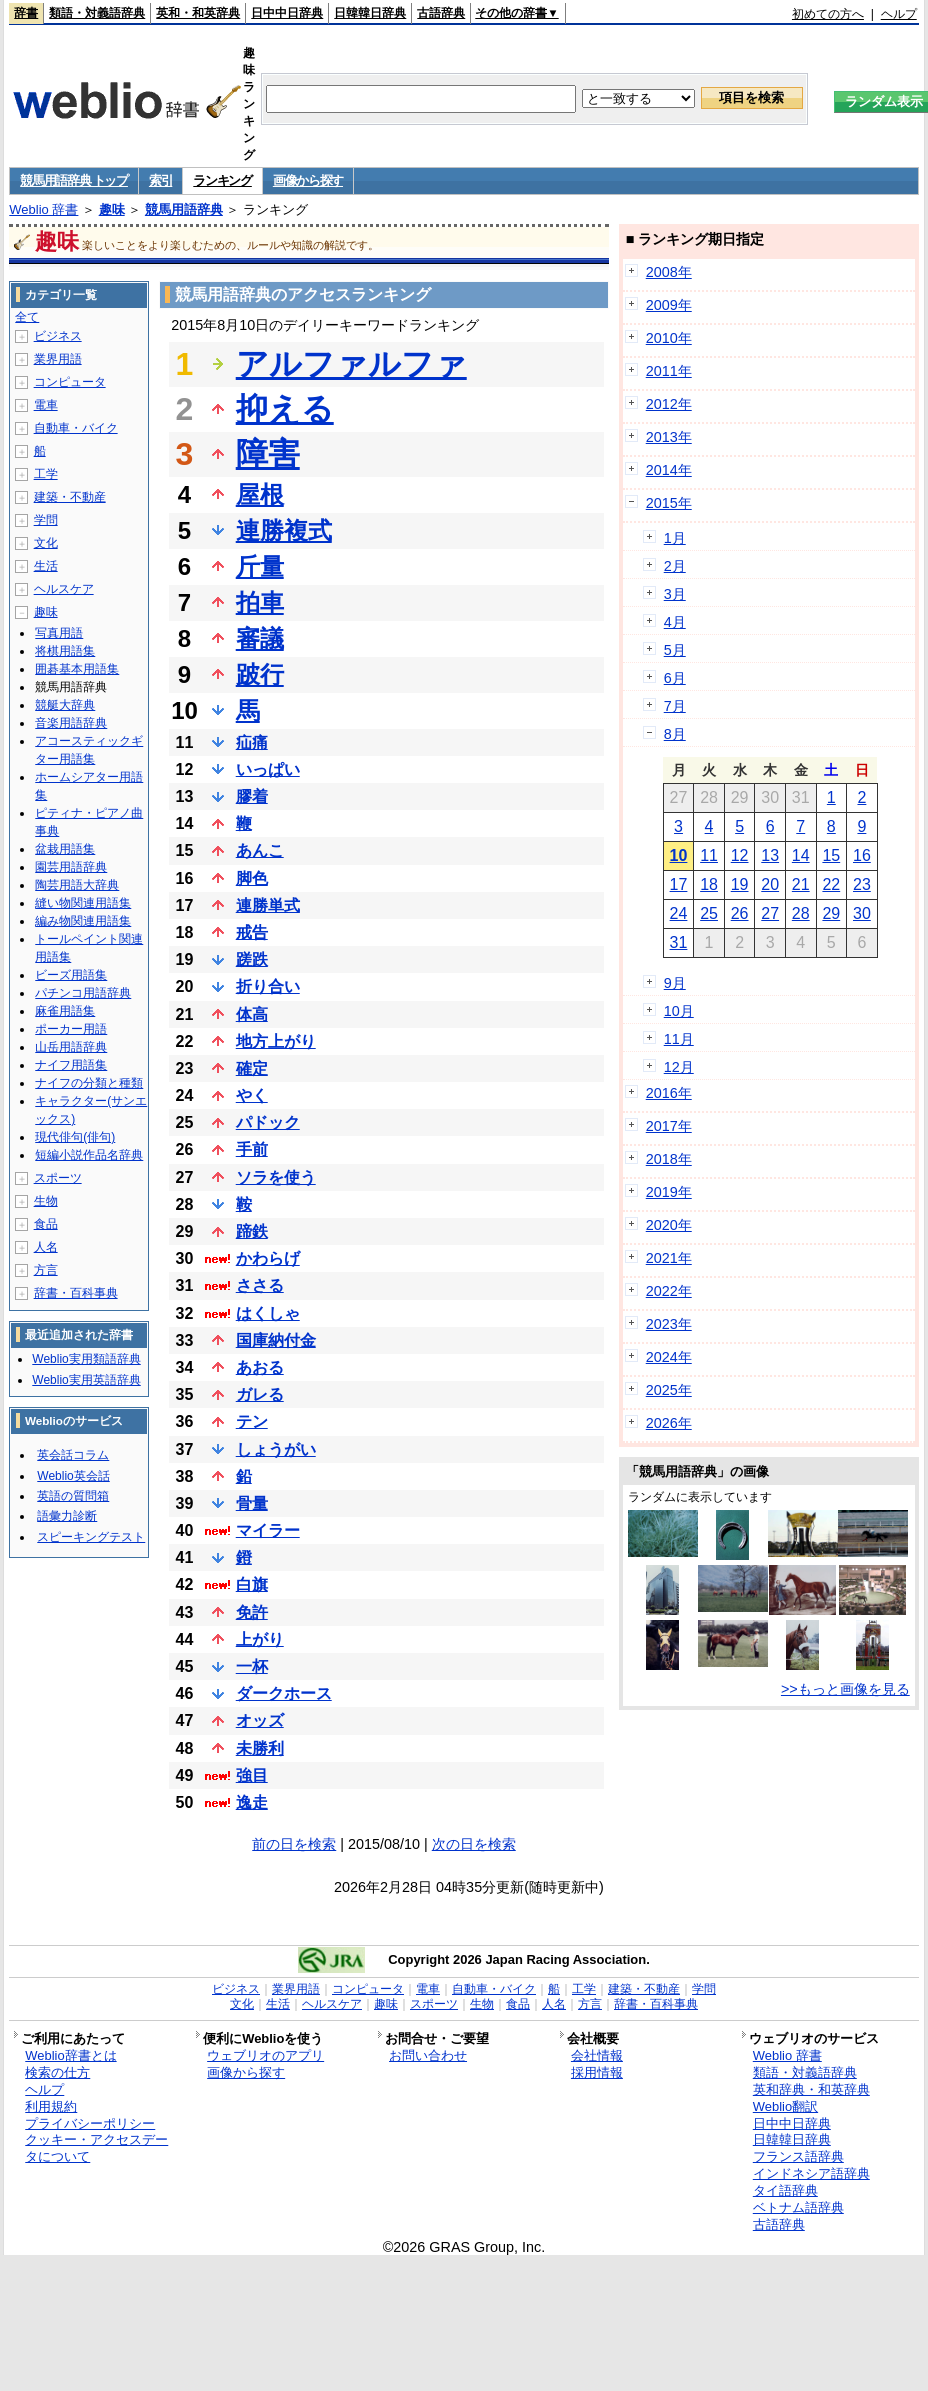 This screenshot has width=928, height=2391. I want to click on 音楽用語辞典, so click(71, 723).